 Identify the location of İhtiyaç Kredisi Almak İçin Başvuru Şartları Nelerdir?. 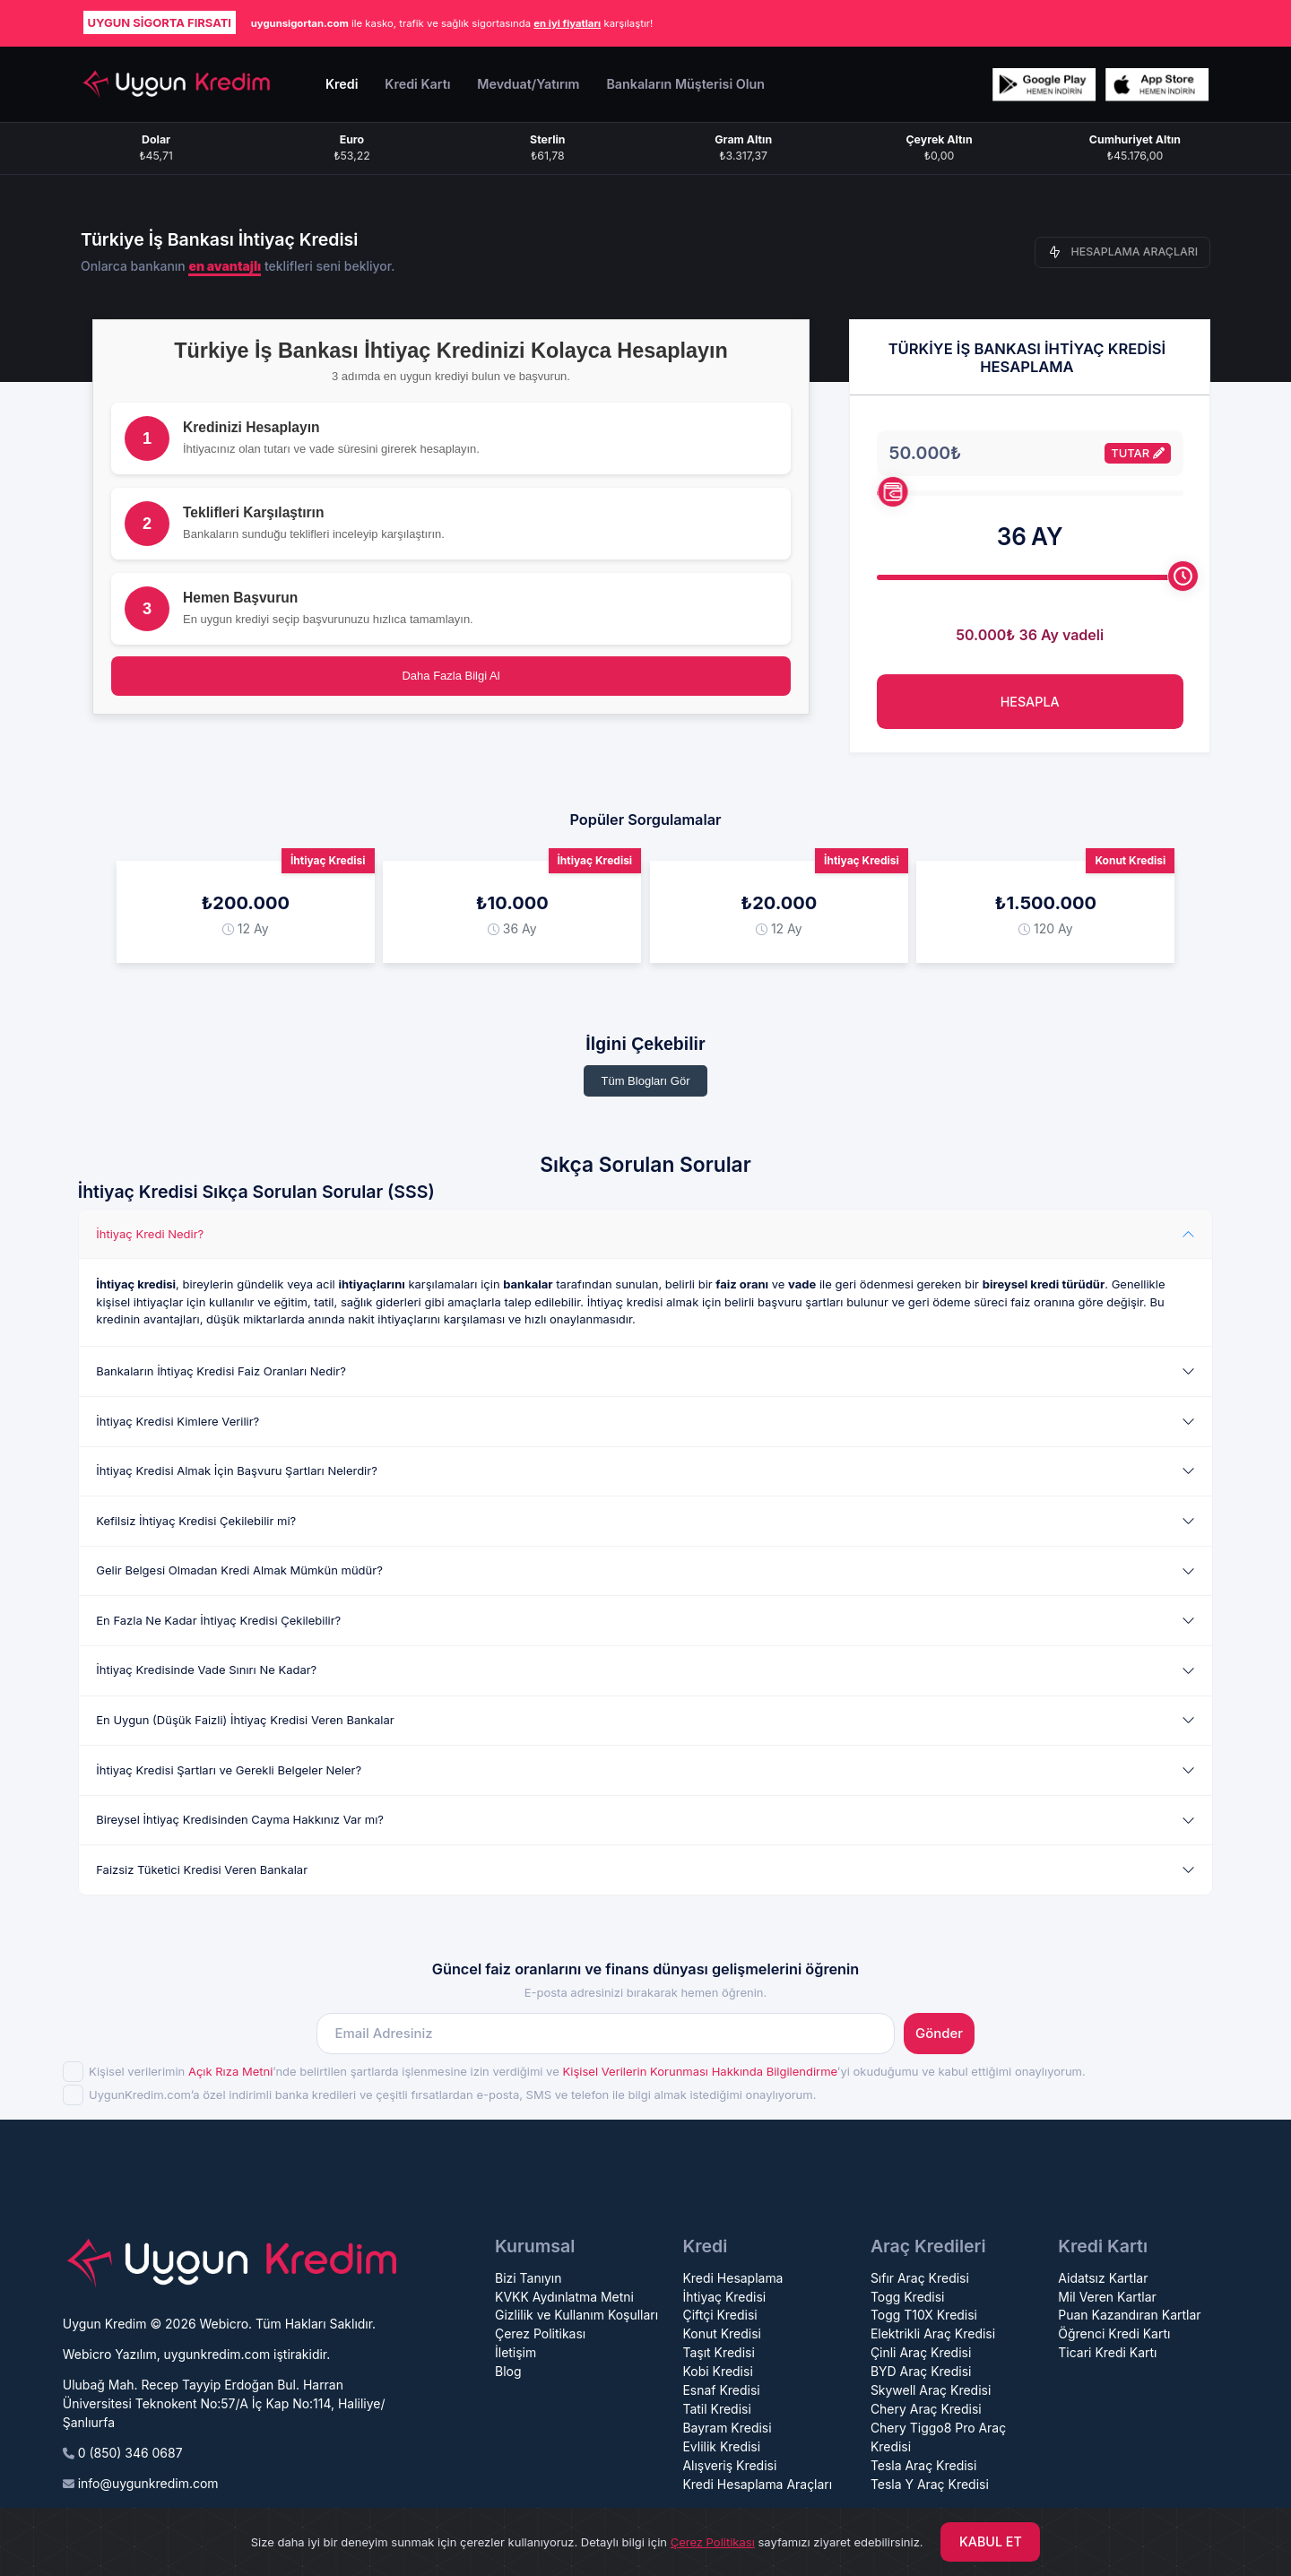
(236, 1470).